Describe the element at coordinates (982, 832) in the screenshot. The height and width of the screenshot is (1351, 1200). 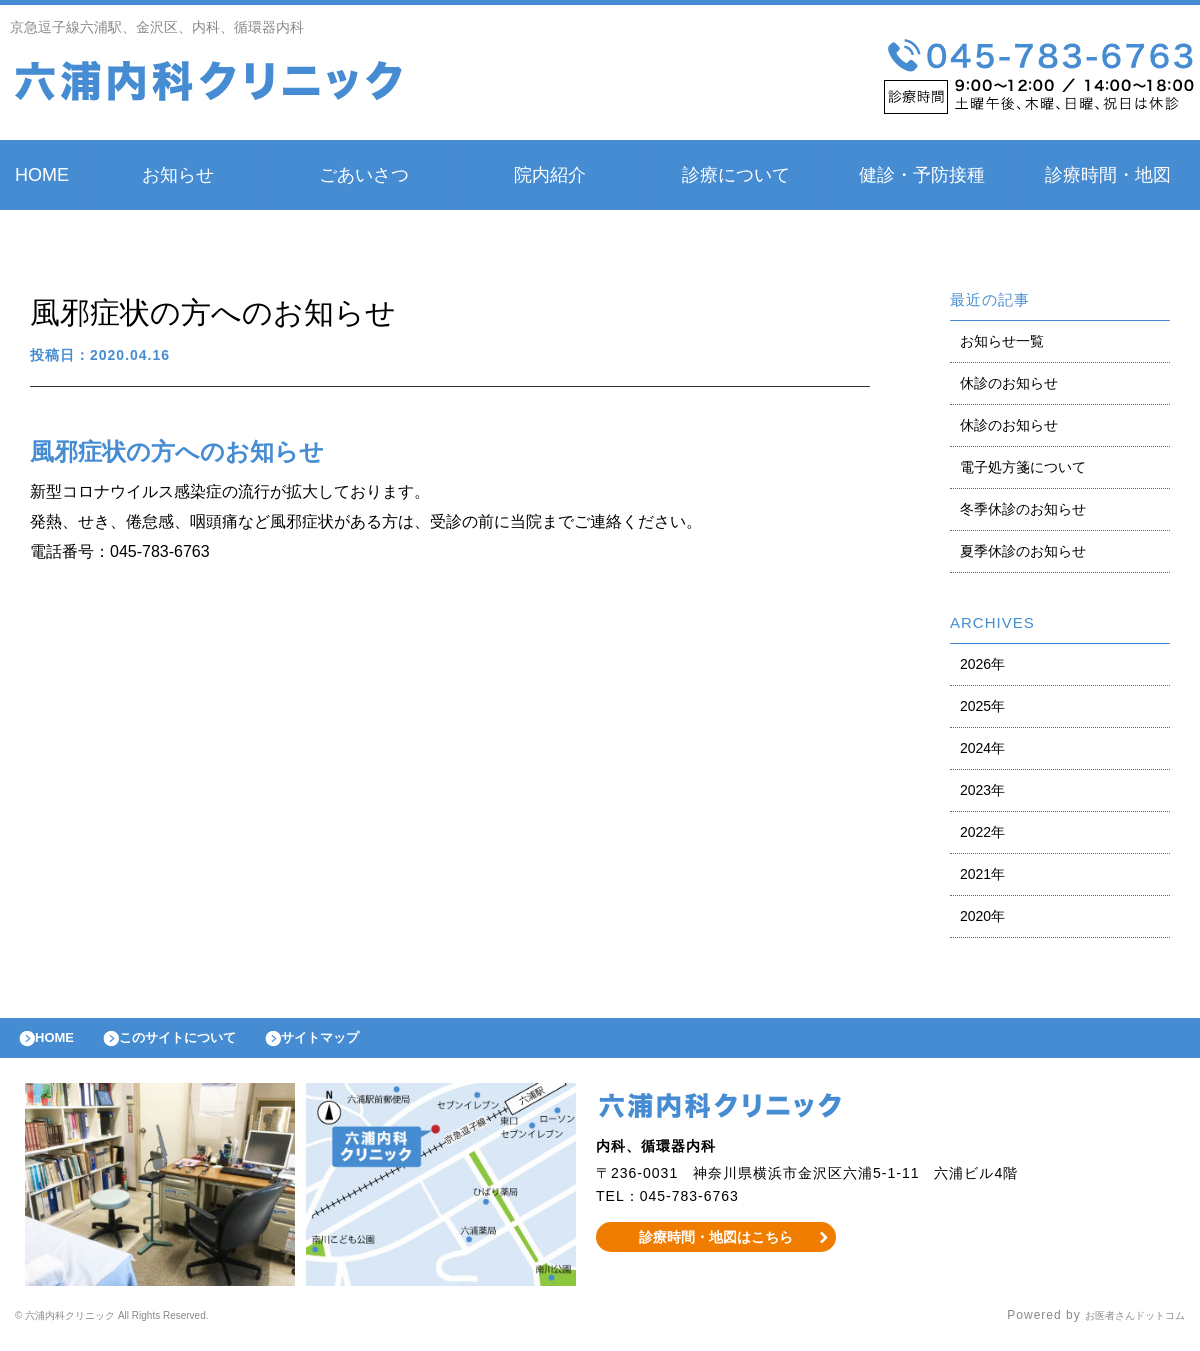
I see `2022年` at that location.